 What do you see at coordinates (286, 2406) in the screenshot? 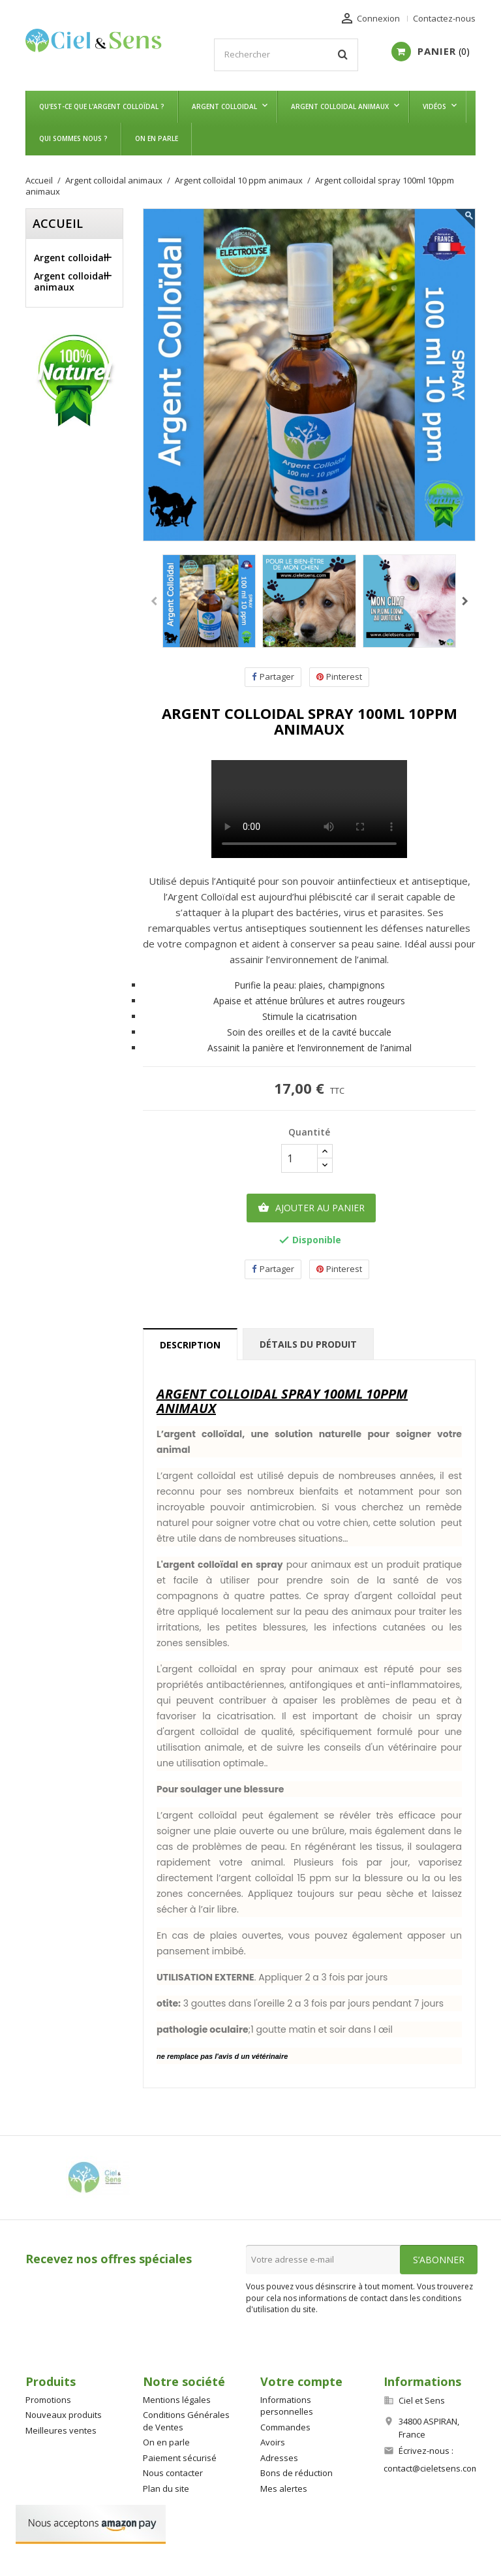
I see `Informations personnelles` at bounding box center [286, 2406].